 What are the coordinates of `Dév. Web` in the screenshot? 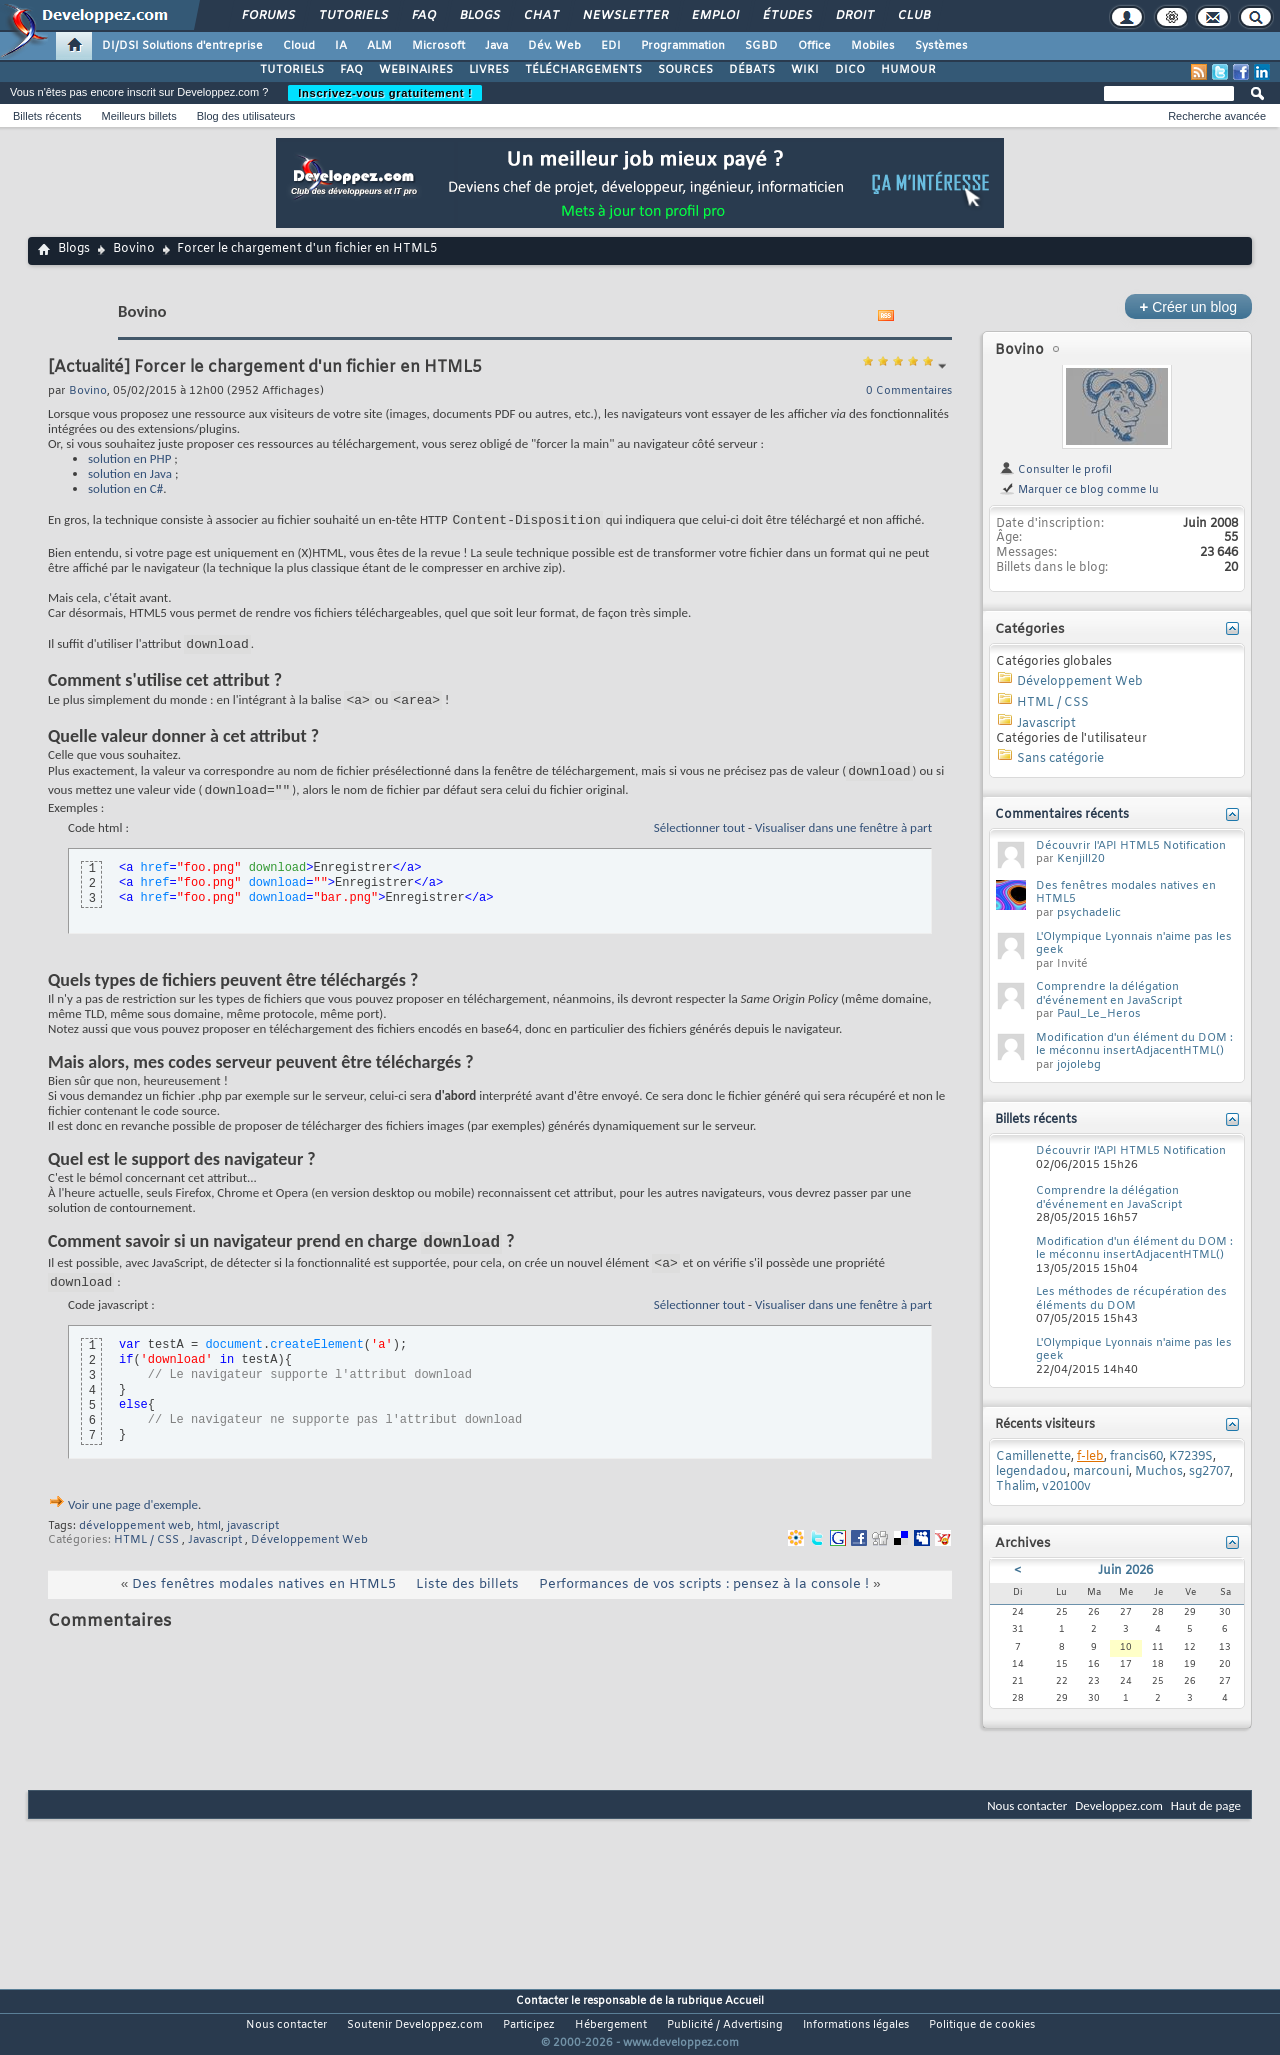 It's located at (554, 46).